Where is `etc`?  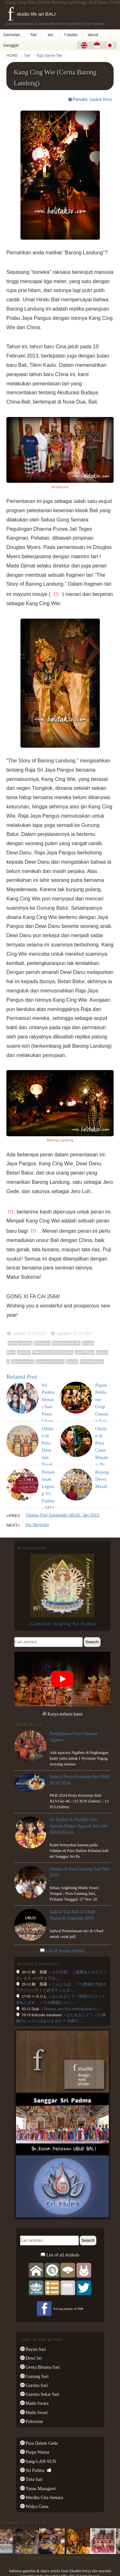
etc is located at coordinates (51, 34).